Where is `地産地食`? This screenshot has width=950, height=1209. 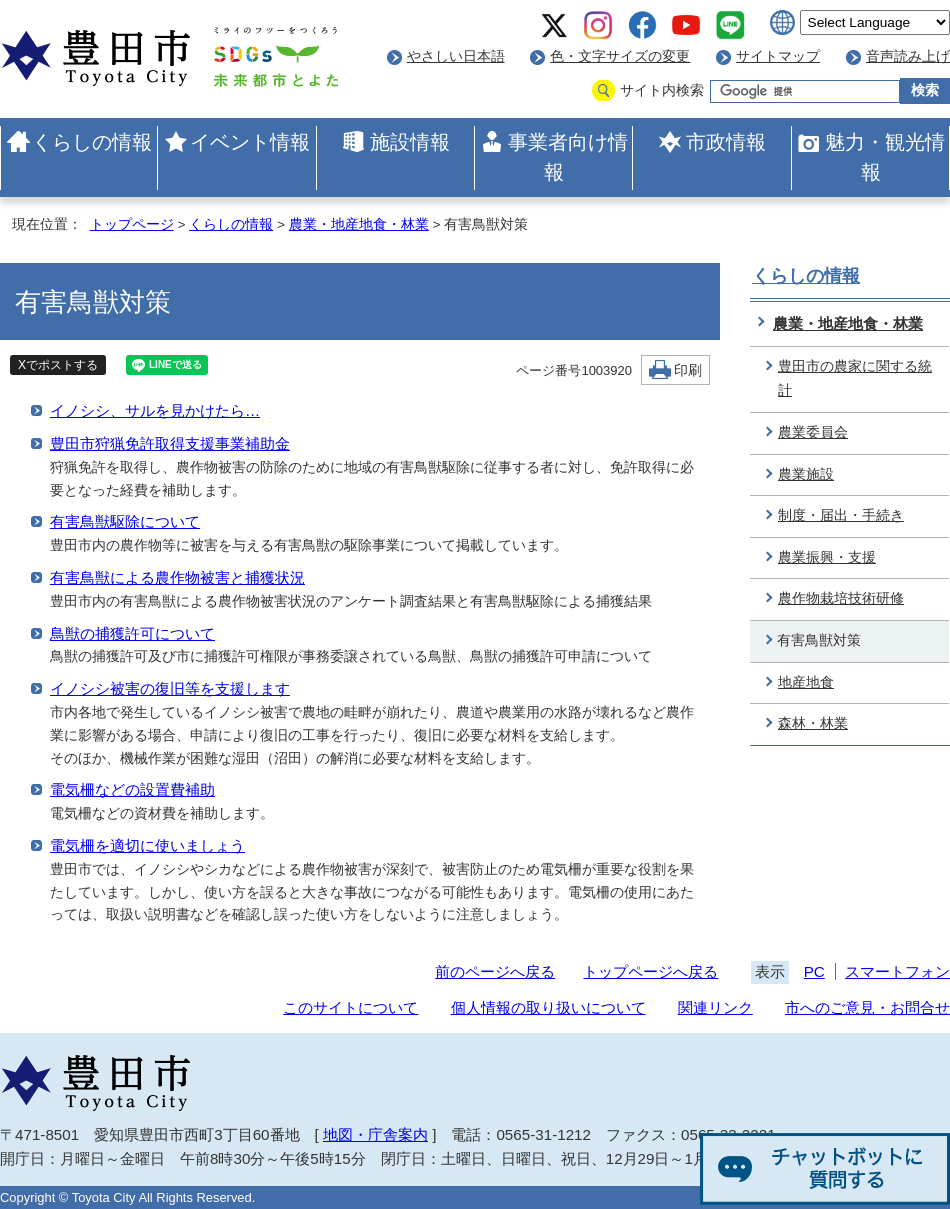
地産地食 is located at coordinates (806, 682).